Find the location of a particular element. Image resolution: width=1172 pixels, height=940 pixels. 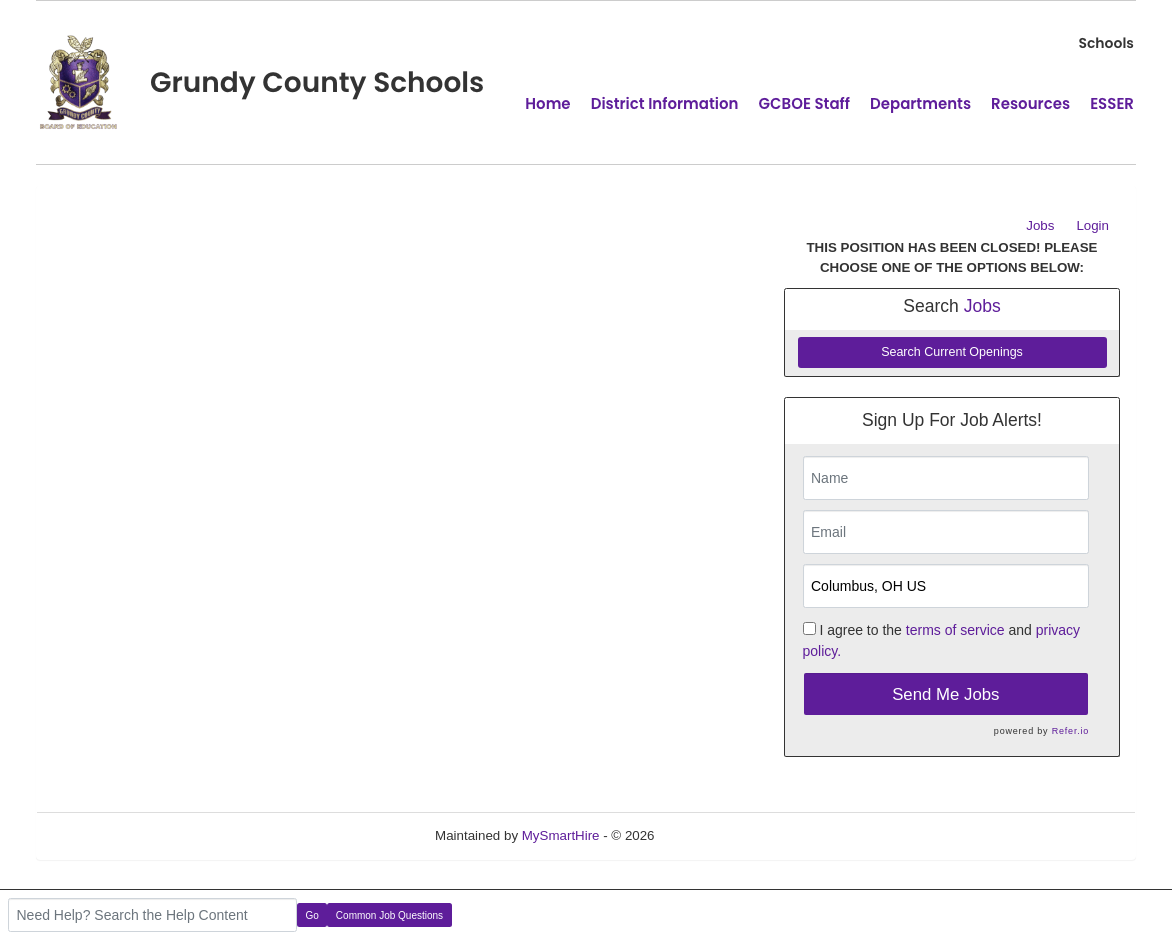

Refer.io is located at coordinates (1070, 731).